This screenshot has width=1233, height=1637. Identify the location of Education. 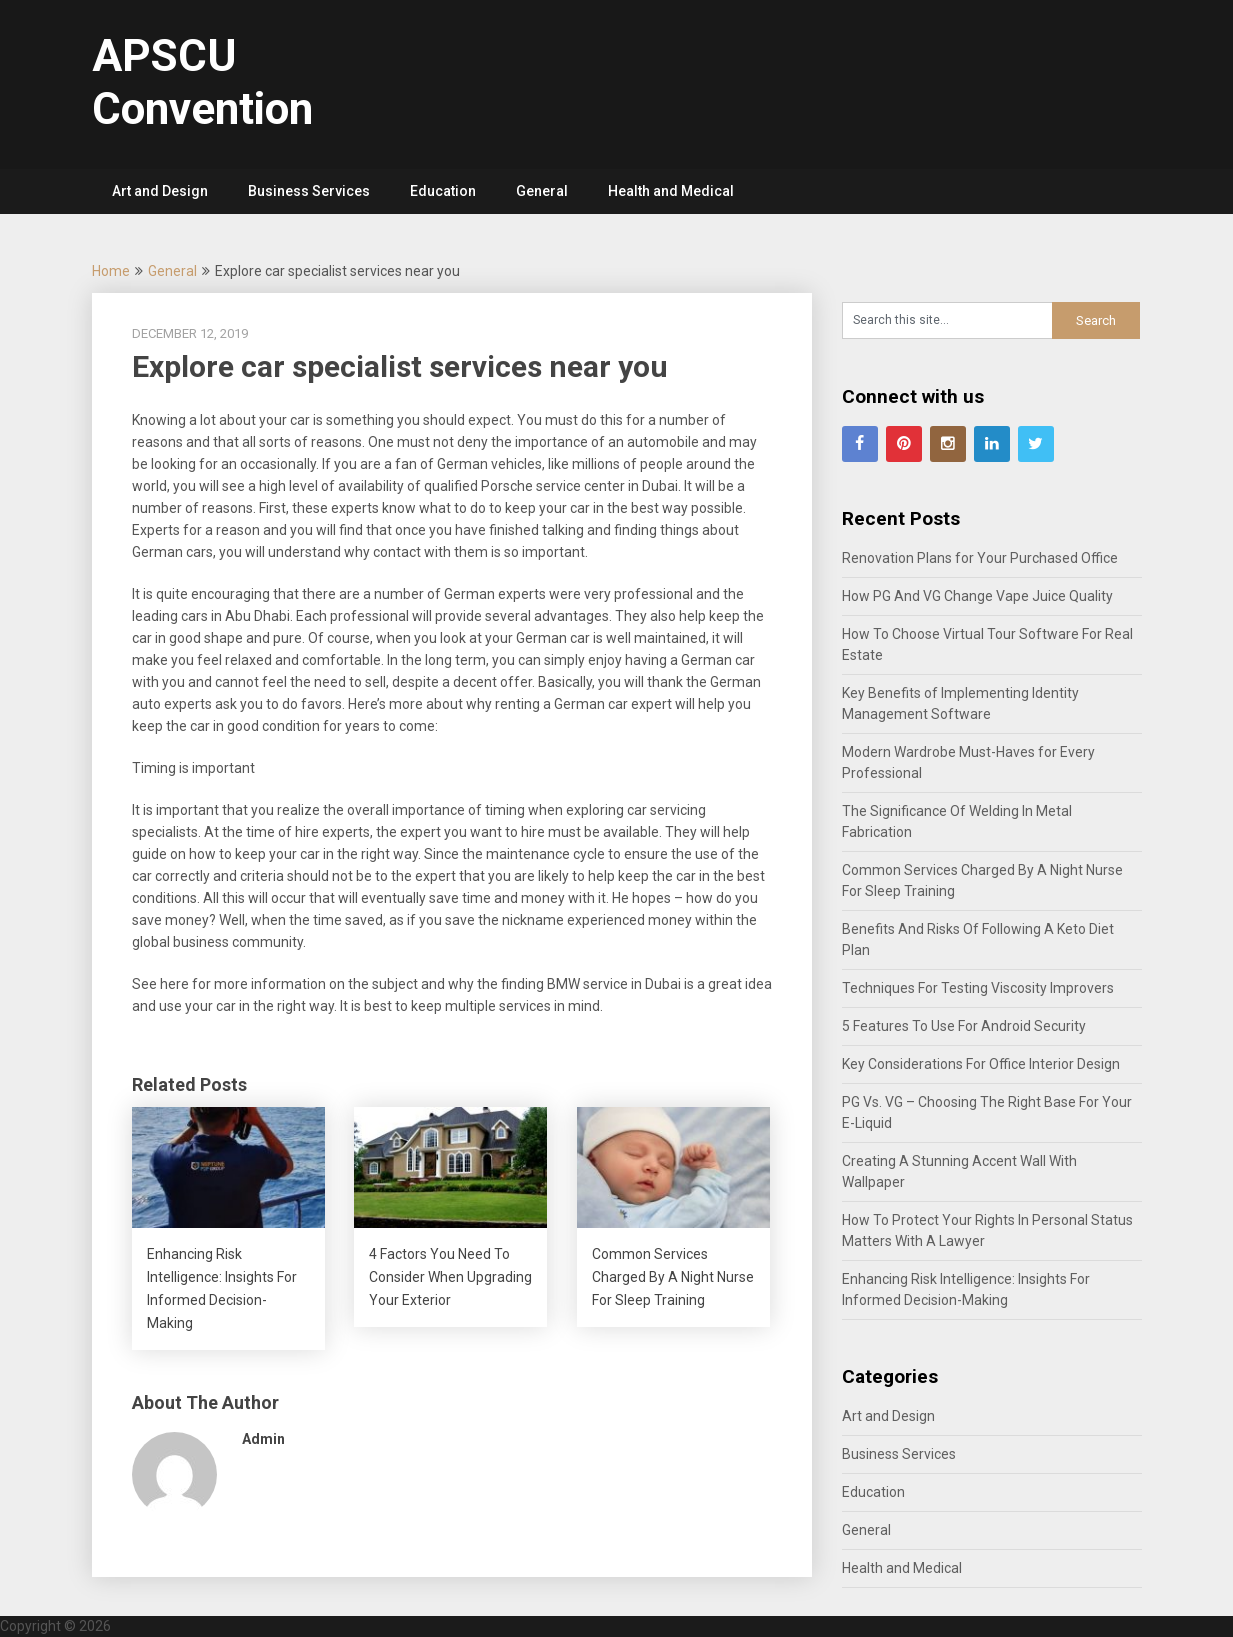
(443, 191).